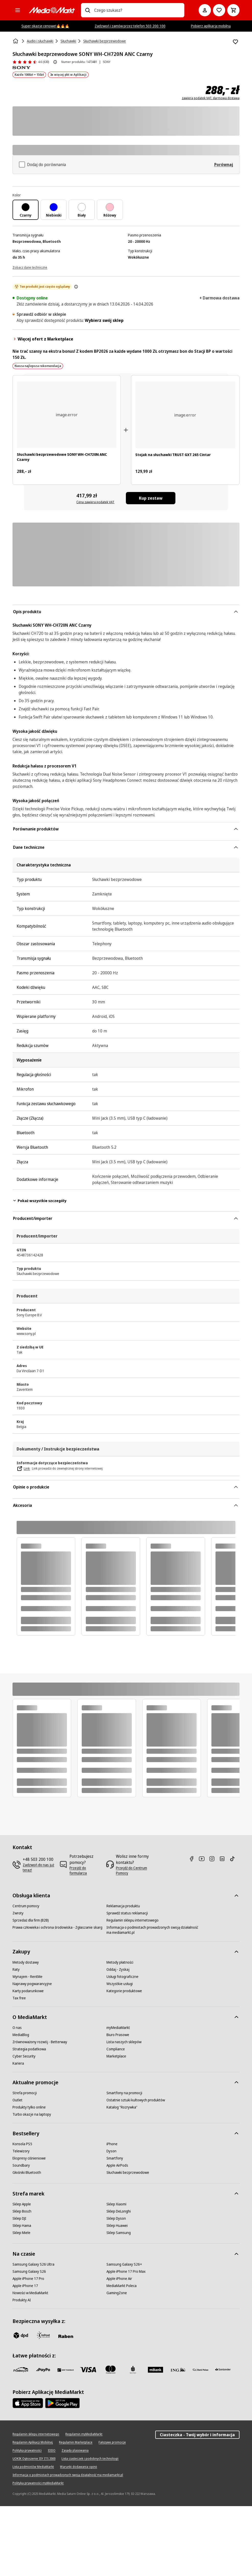 The width and height of the screenshot is (252, 2576). What do you see at coordinates (124, 1990) in the screenshot?
I see `[Kategorie produktowe]` at bounding box center [124, 1990].